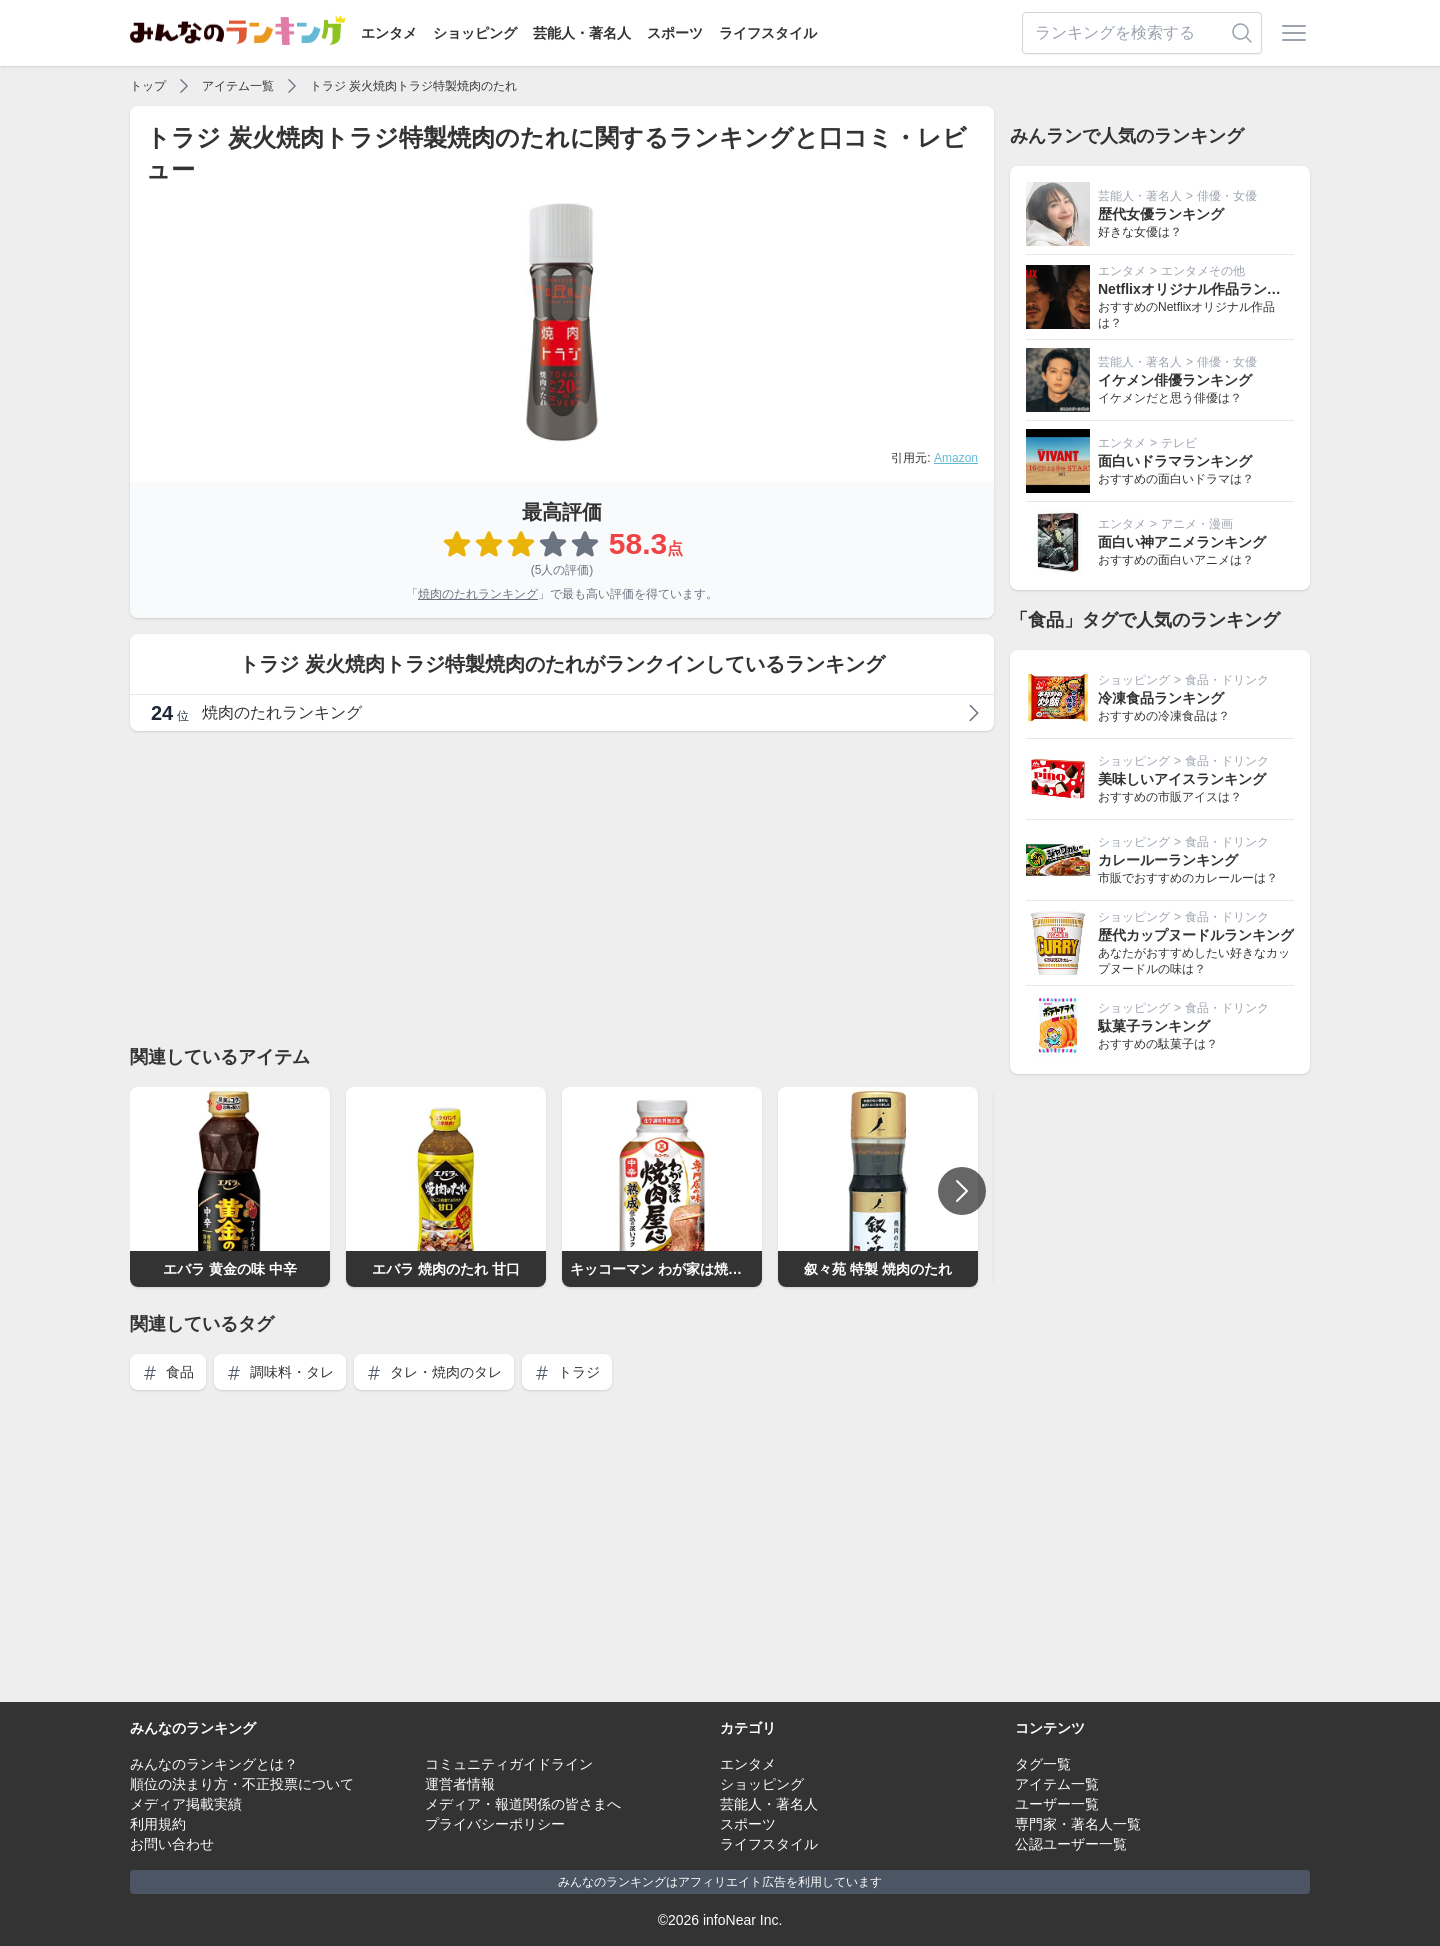 This screenshot has height=1946, width=1440. What do you see at coordinates (1203, 289) in the screenshot?
I see `Netflixオリジナル作品ランキング` at bounding box center [1203, 289].